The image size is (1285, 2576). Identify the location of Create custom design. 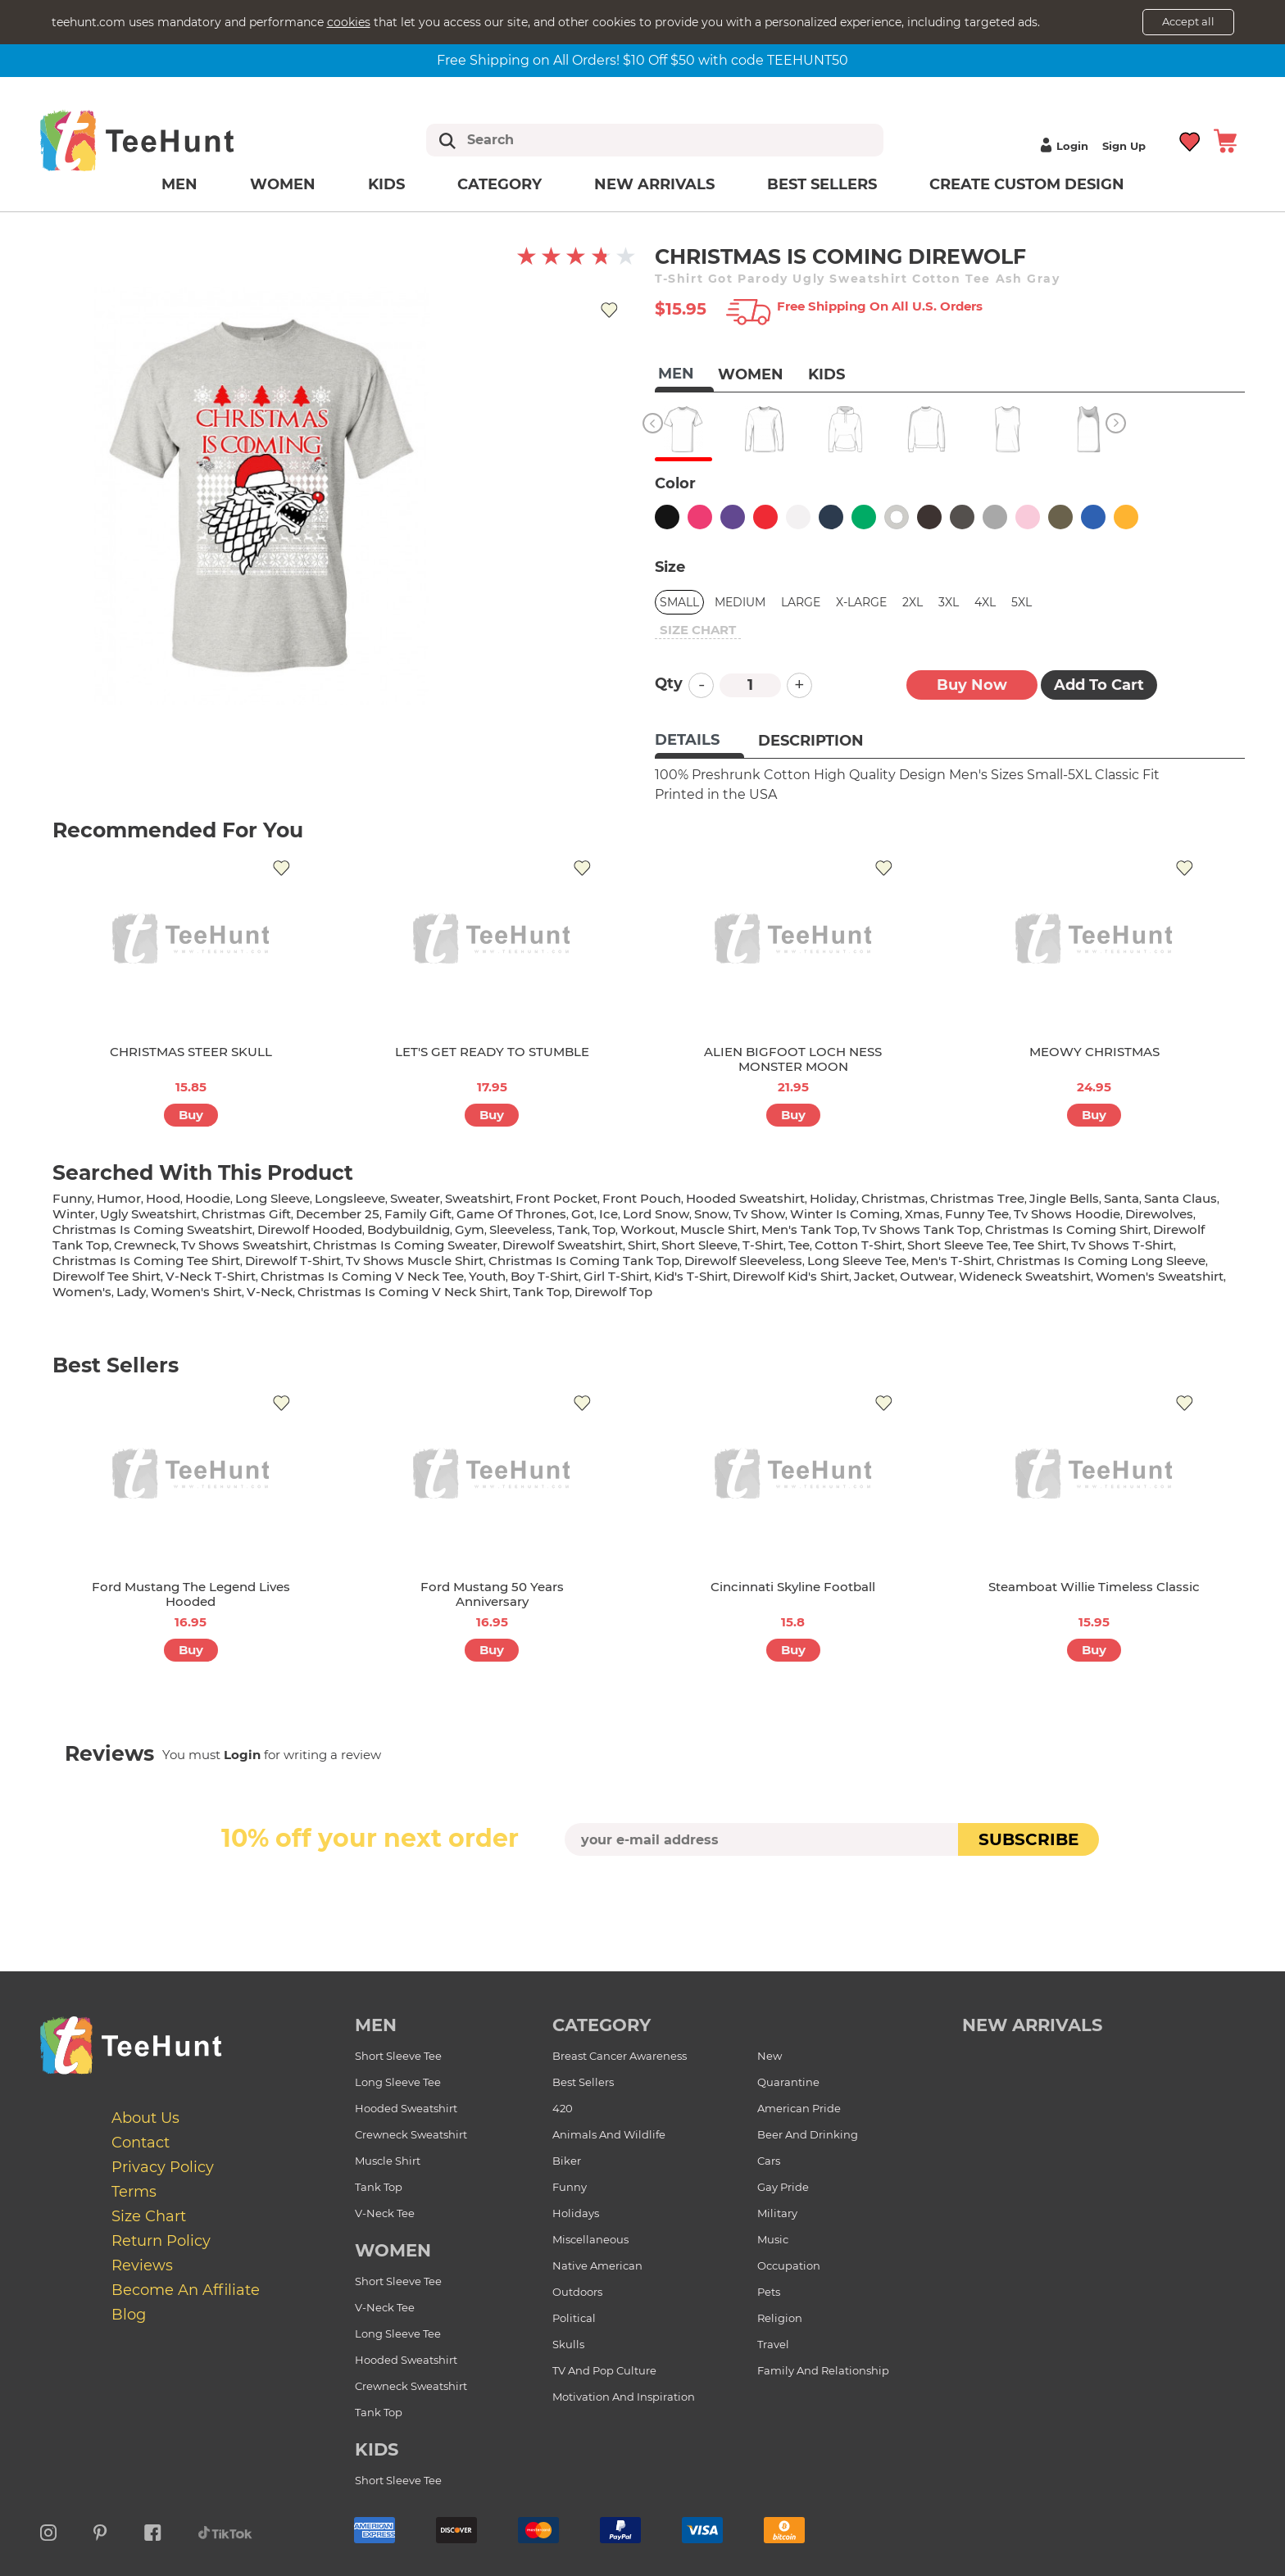
(1026, 184).